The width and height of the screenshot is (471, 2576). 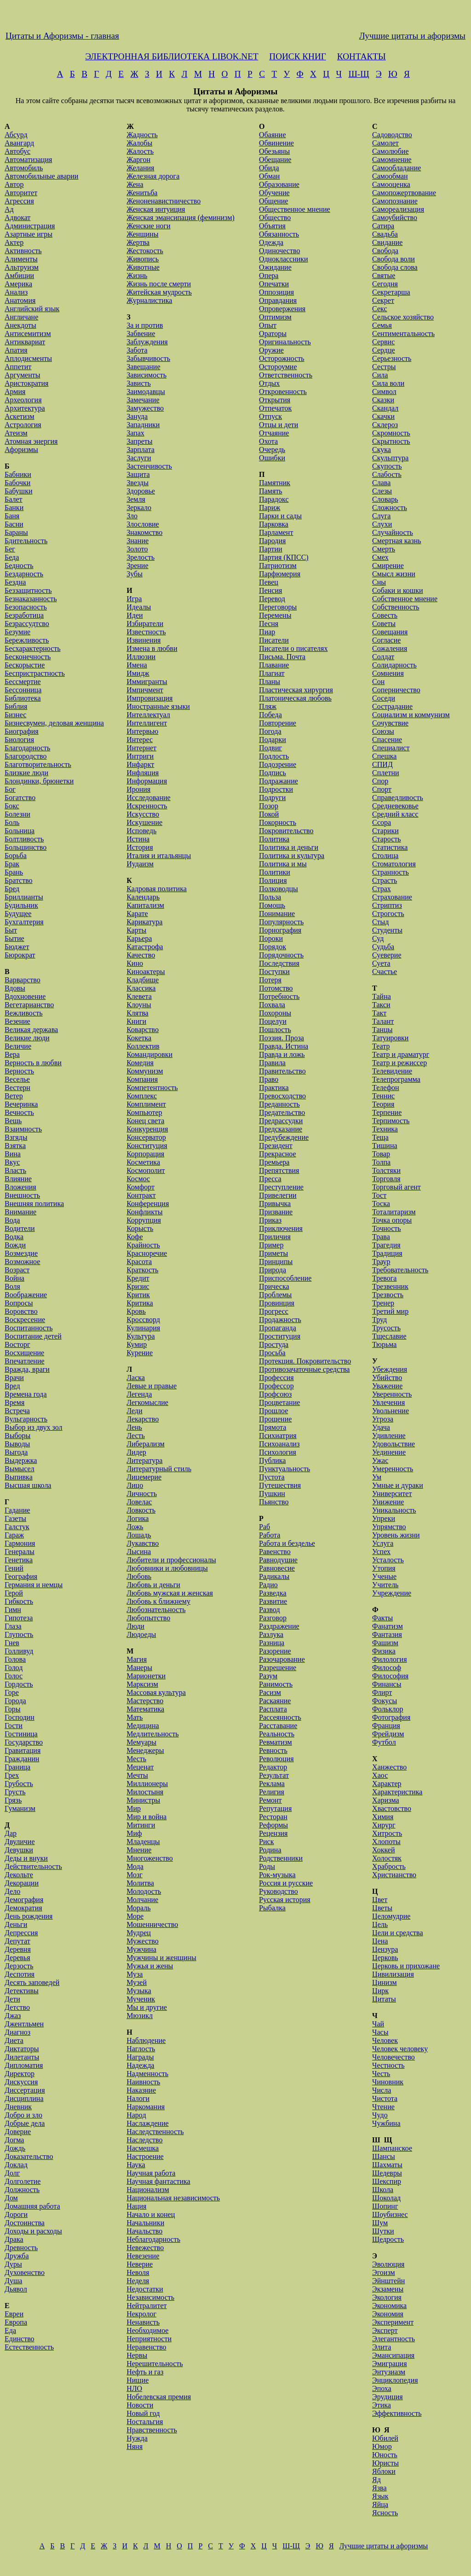 I want to click on Жизнь после смерти, so click(x=158, y=284).